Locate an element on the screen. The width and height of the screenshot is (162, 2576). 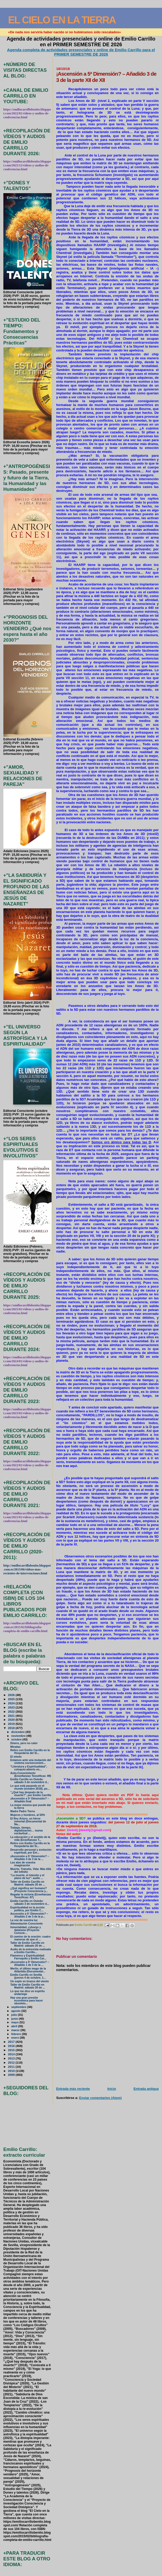
Agenda completa de actividades presenciales y online de Emilio Carrillo para el PRIMER SEMESTRE DE 2026 is located at coordinates (81, 52).